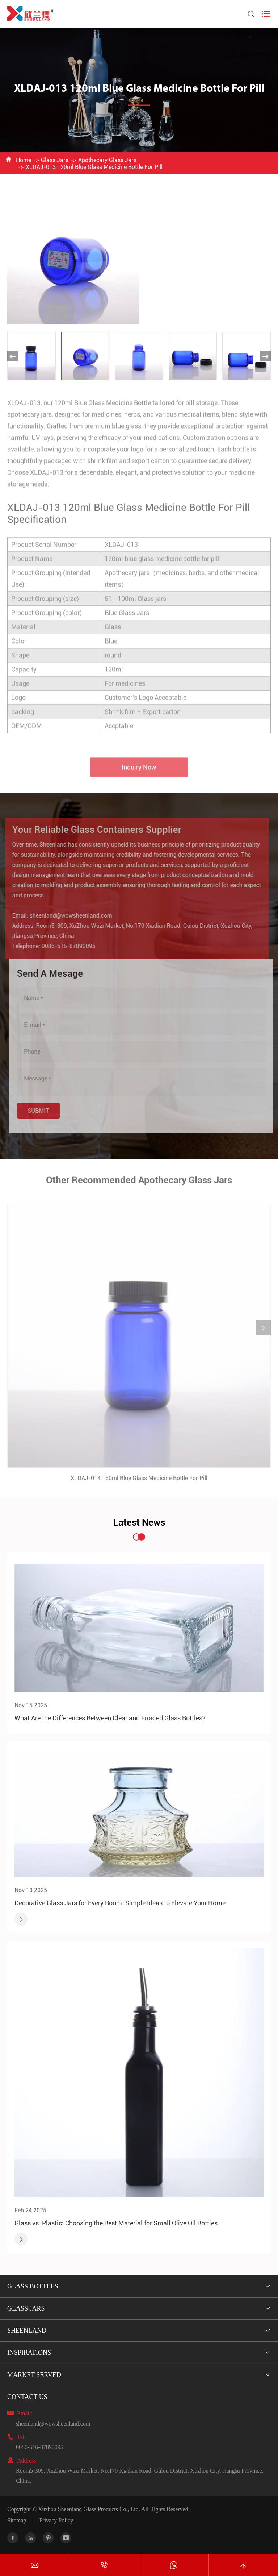  What do you see at coordinates (116, 2223) in the screenshot?
I see `Glass vs. Plastic: Choosing the Best Material for Small Olive Oil Bottles` at bounding box center [116, 2223].